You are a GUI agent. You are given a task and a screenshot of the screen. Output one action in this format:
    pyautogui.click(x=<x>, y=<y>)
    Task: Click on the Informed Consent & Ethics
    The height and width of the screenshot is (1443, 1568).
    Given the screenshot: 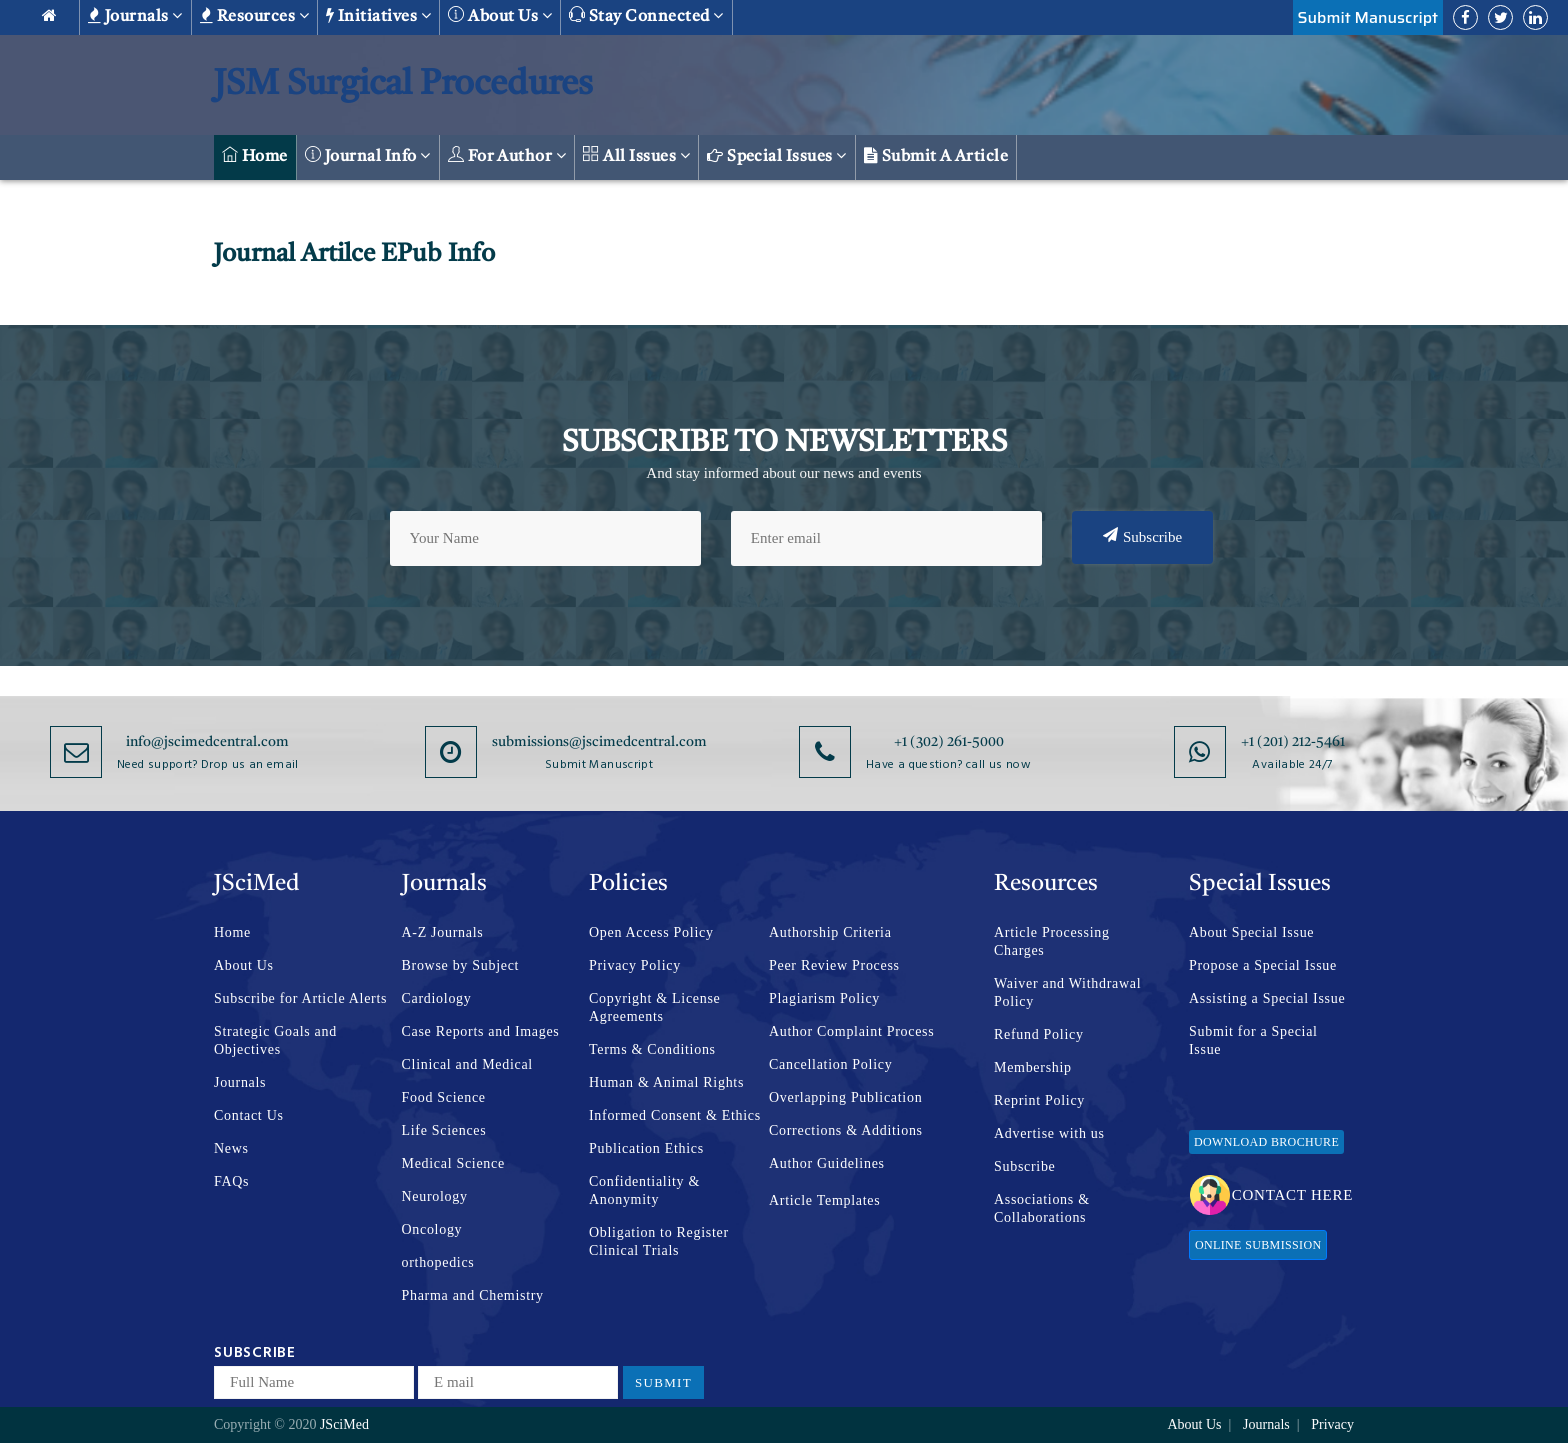 What is the action you would take?
    pyautogui.click(x=675, y=1115)
    